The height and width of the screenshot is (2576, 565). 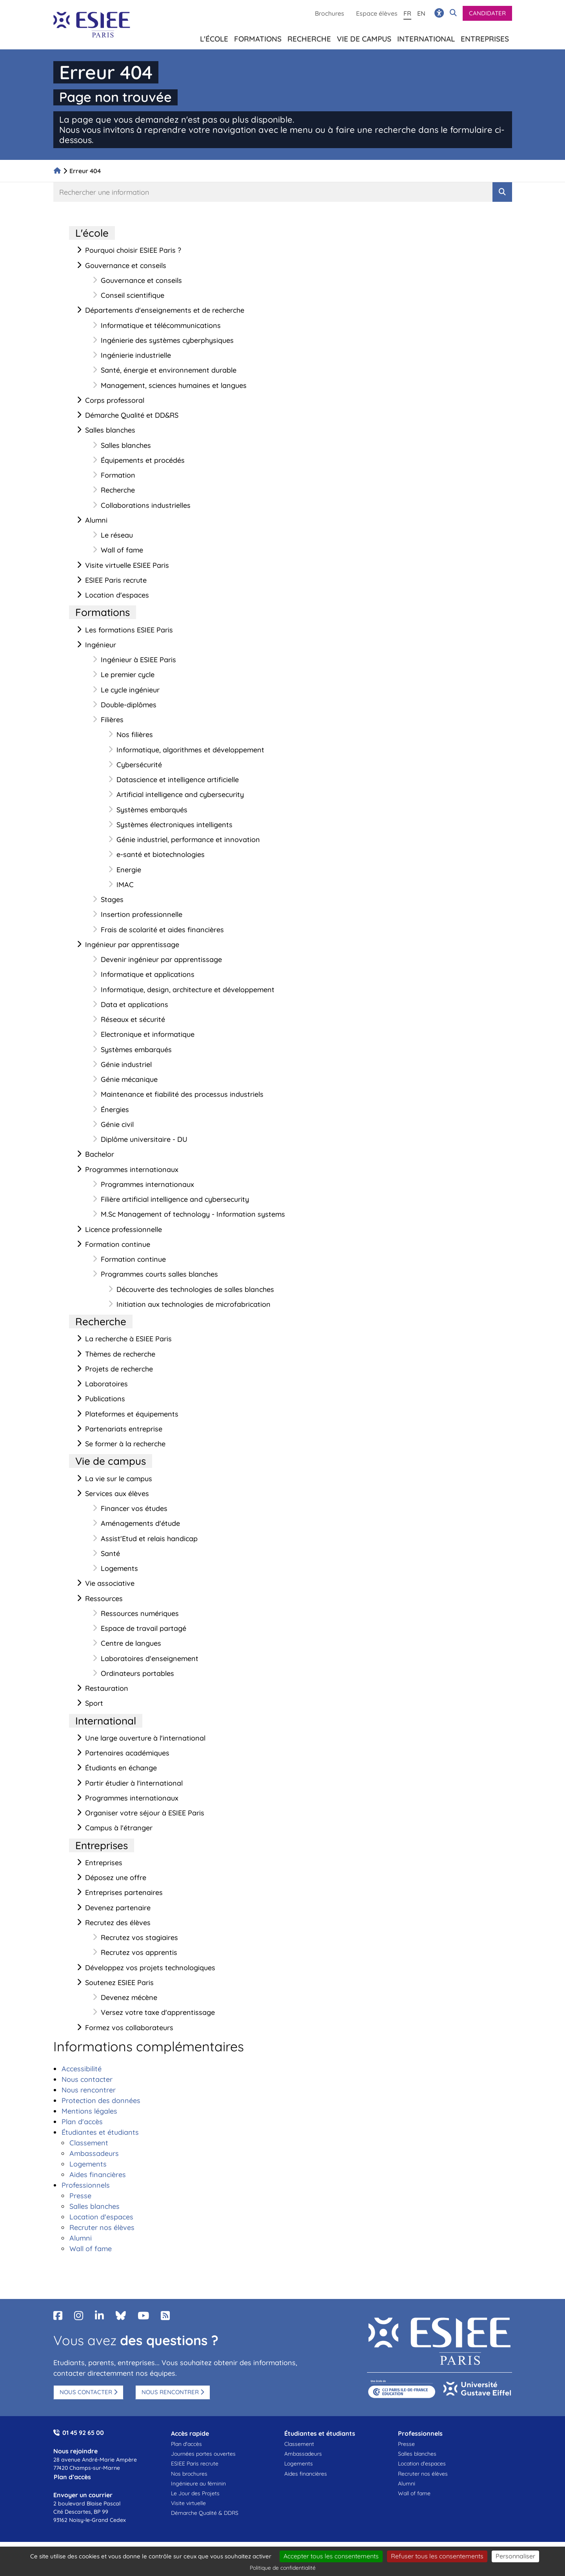 I want to click on L'école, so click(x=214, y=37).